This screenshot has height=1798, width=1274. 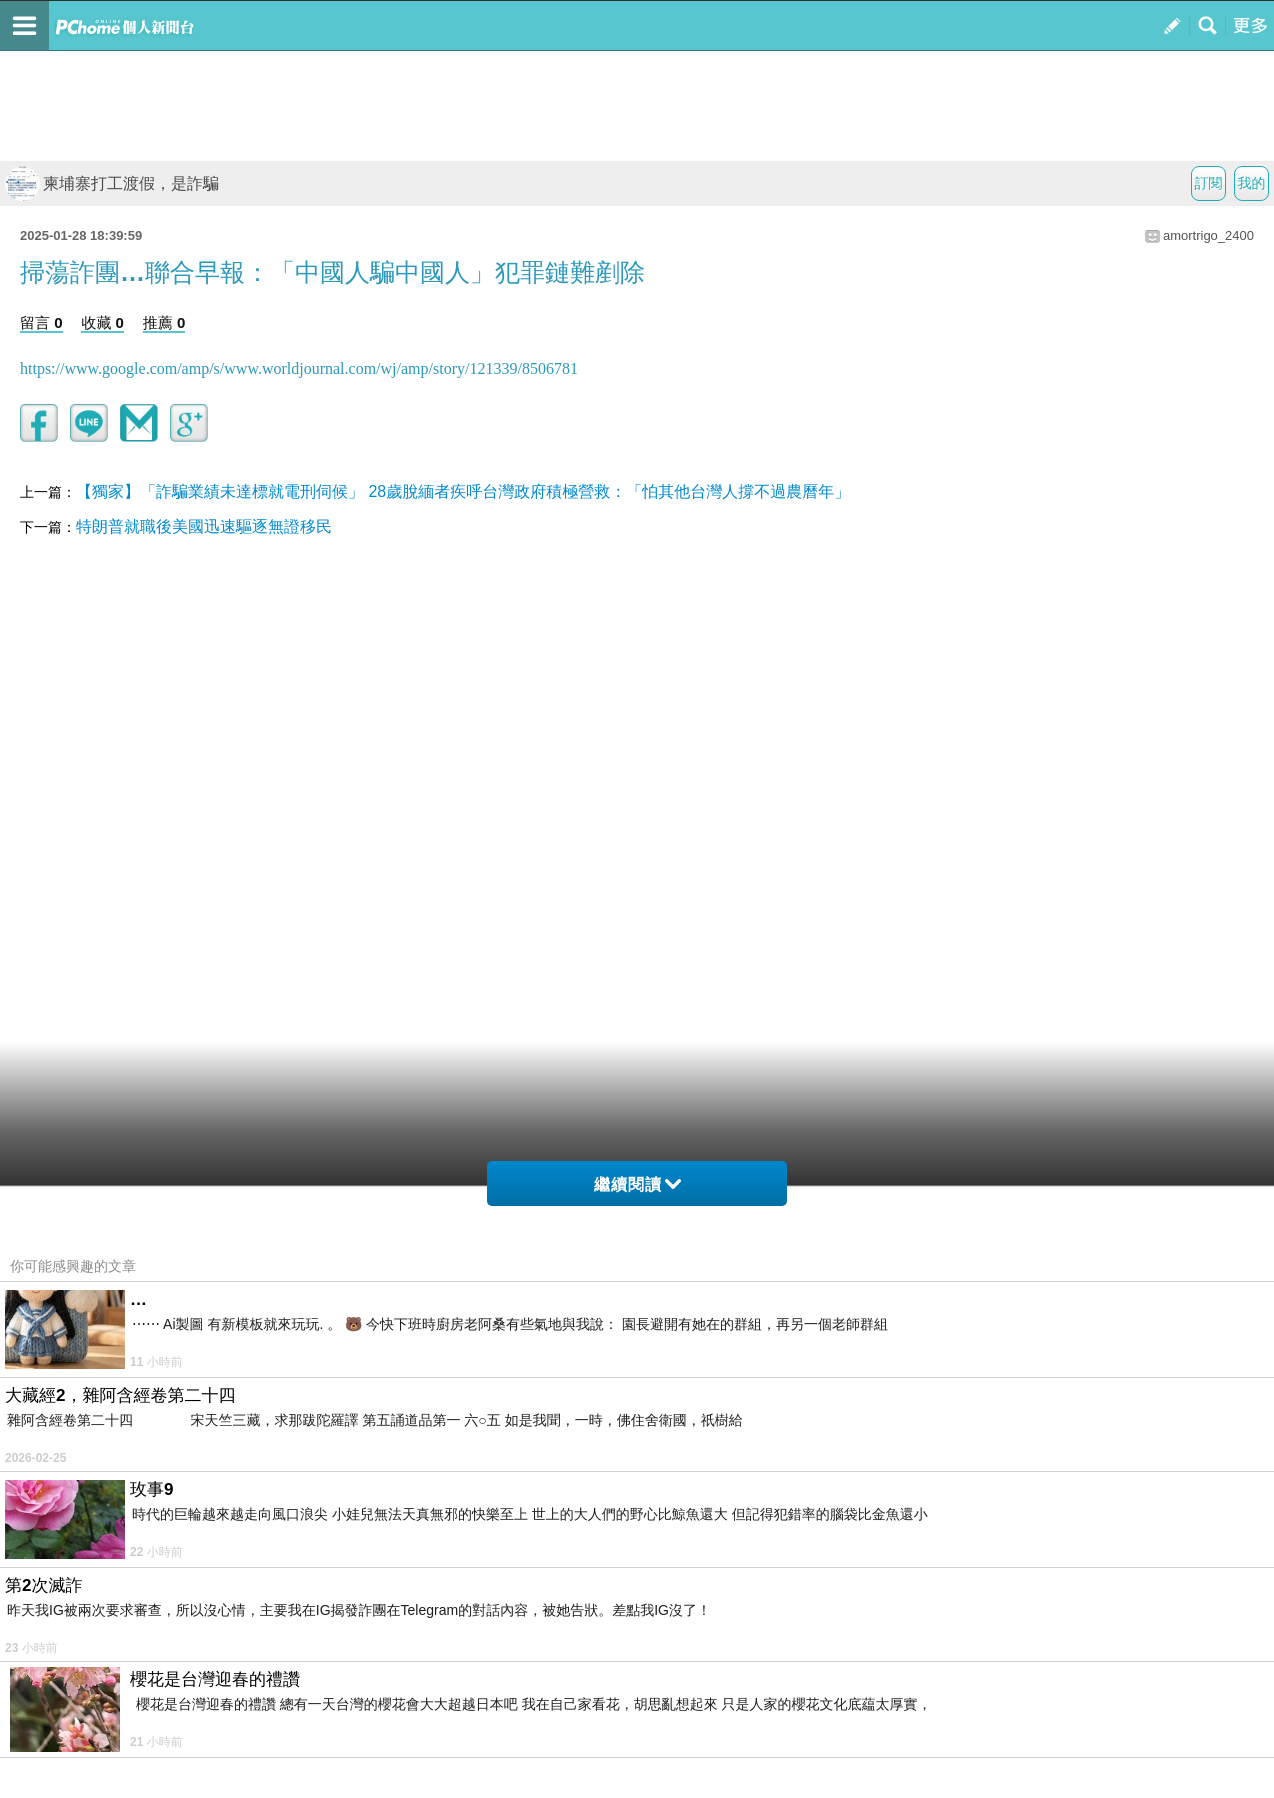 I want to click on amortrigo_2400, so click(x=1208, y=235).